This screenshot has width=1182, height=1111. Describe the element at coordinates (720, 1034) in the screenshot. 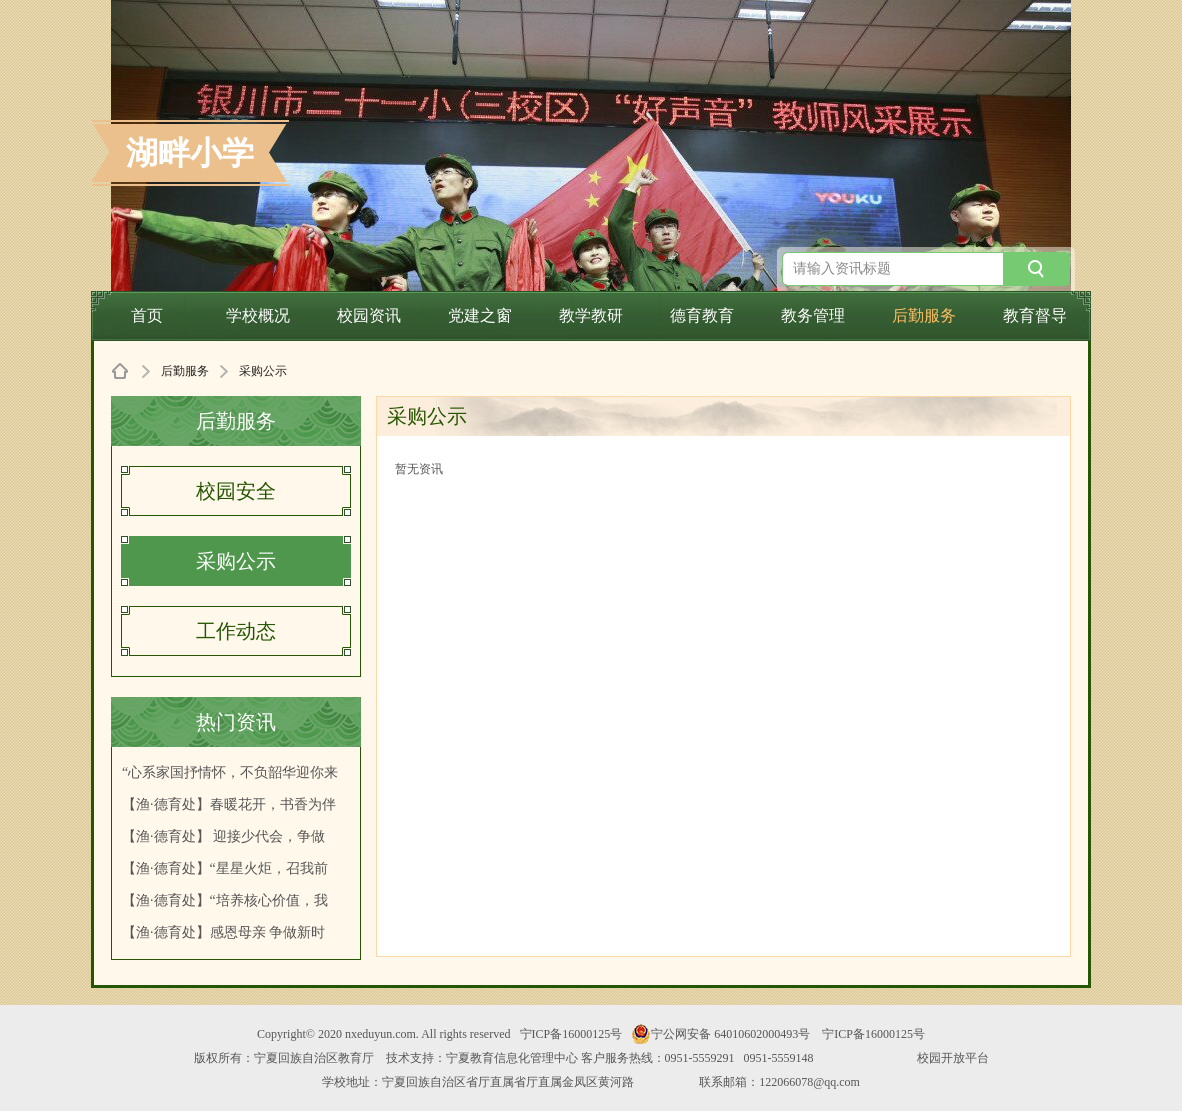

I see `宁公网安备 64010602000493号` at that location.